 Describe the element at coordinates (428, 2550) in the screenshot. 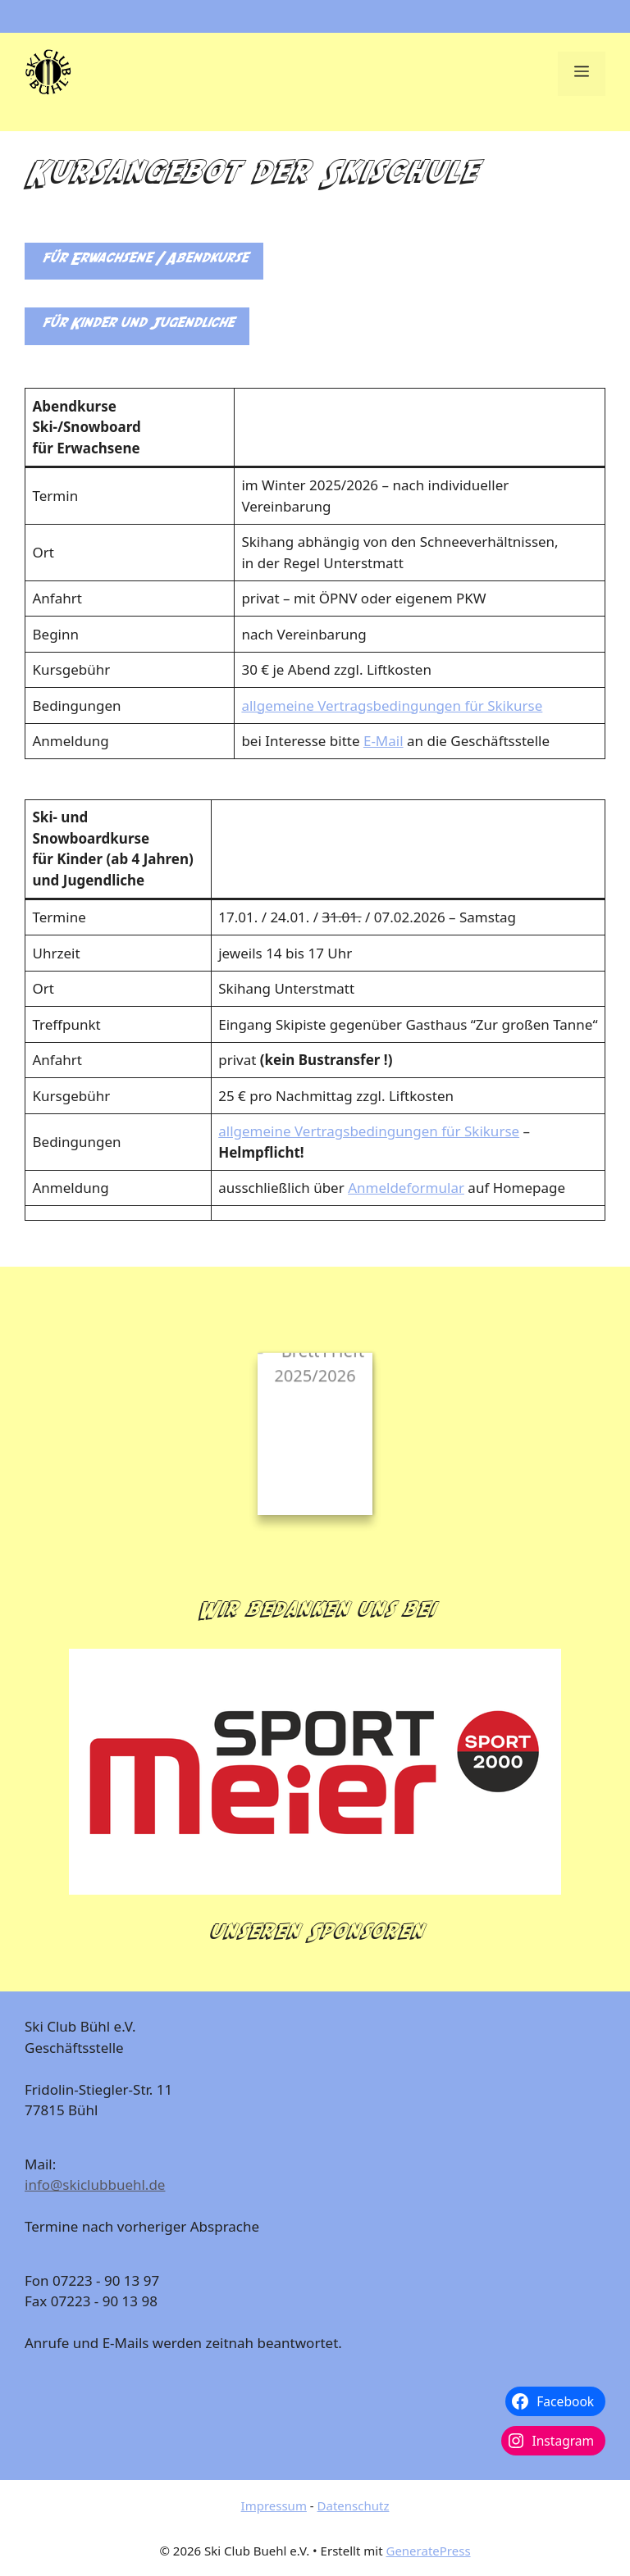

I see `GeneratePress` at that location.